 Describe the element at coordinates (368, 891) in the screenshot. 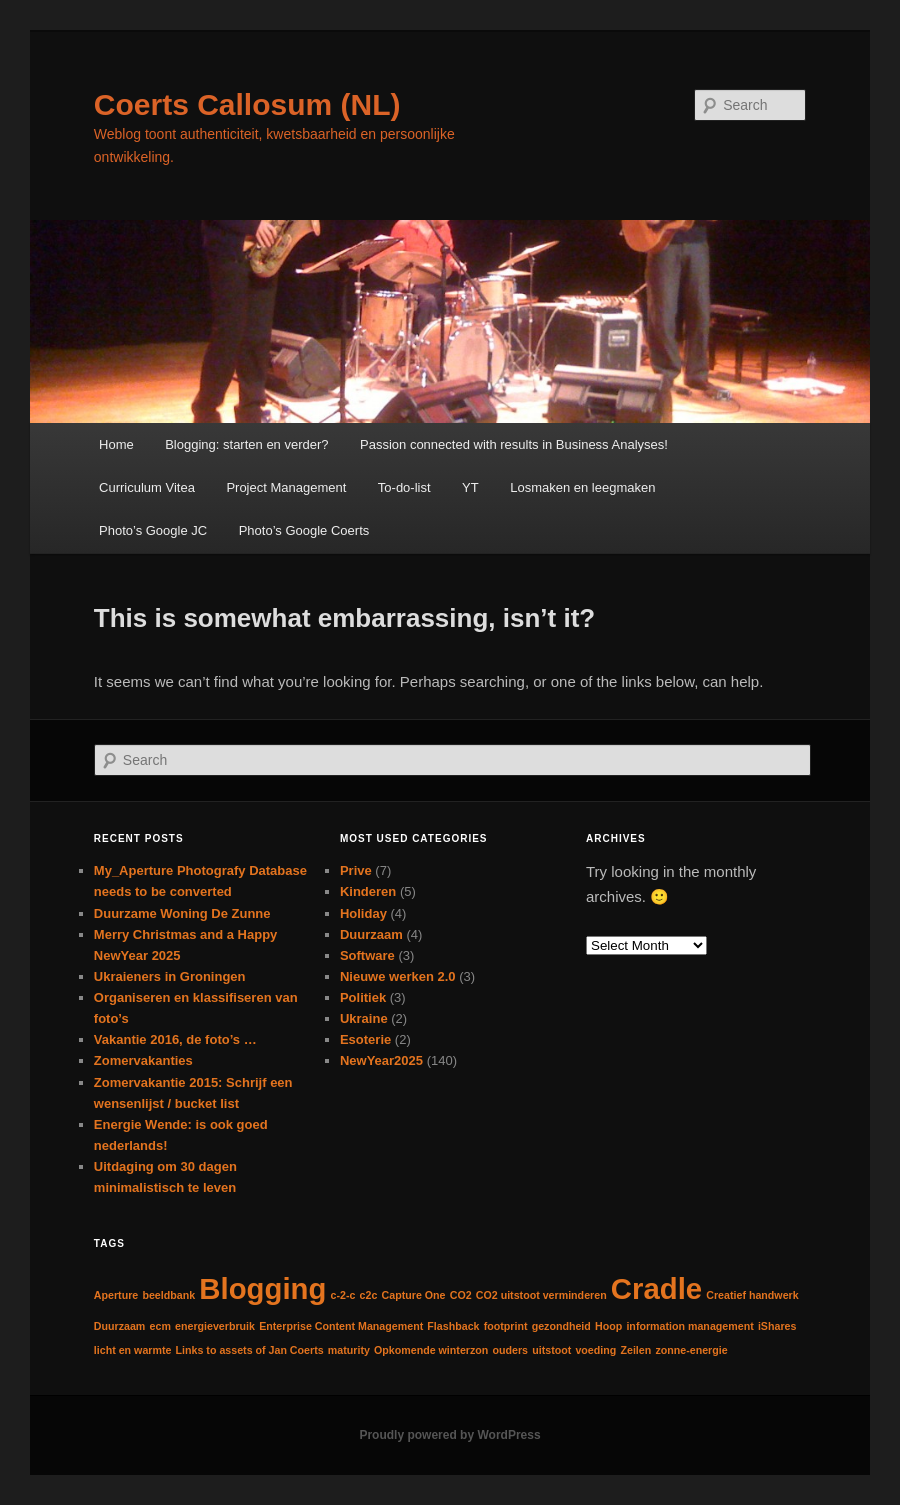

I see `Kinderen` at that location.